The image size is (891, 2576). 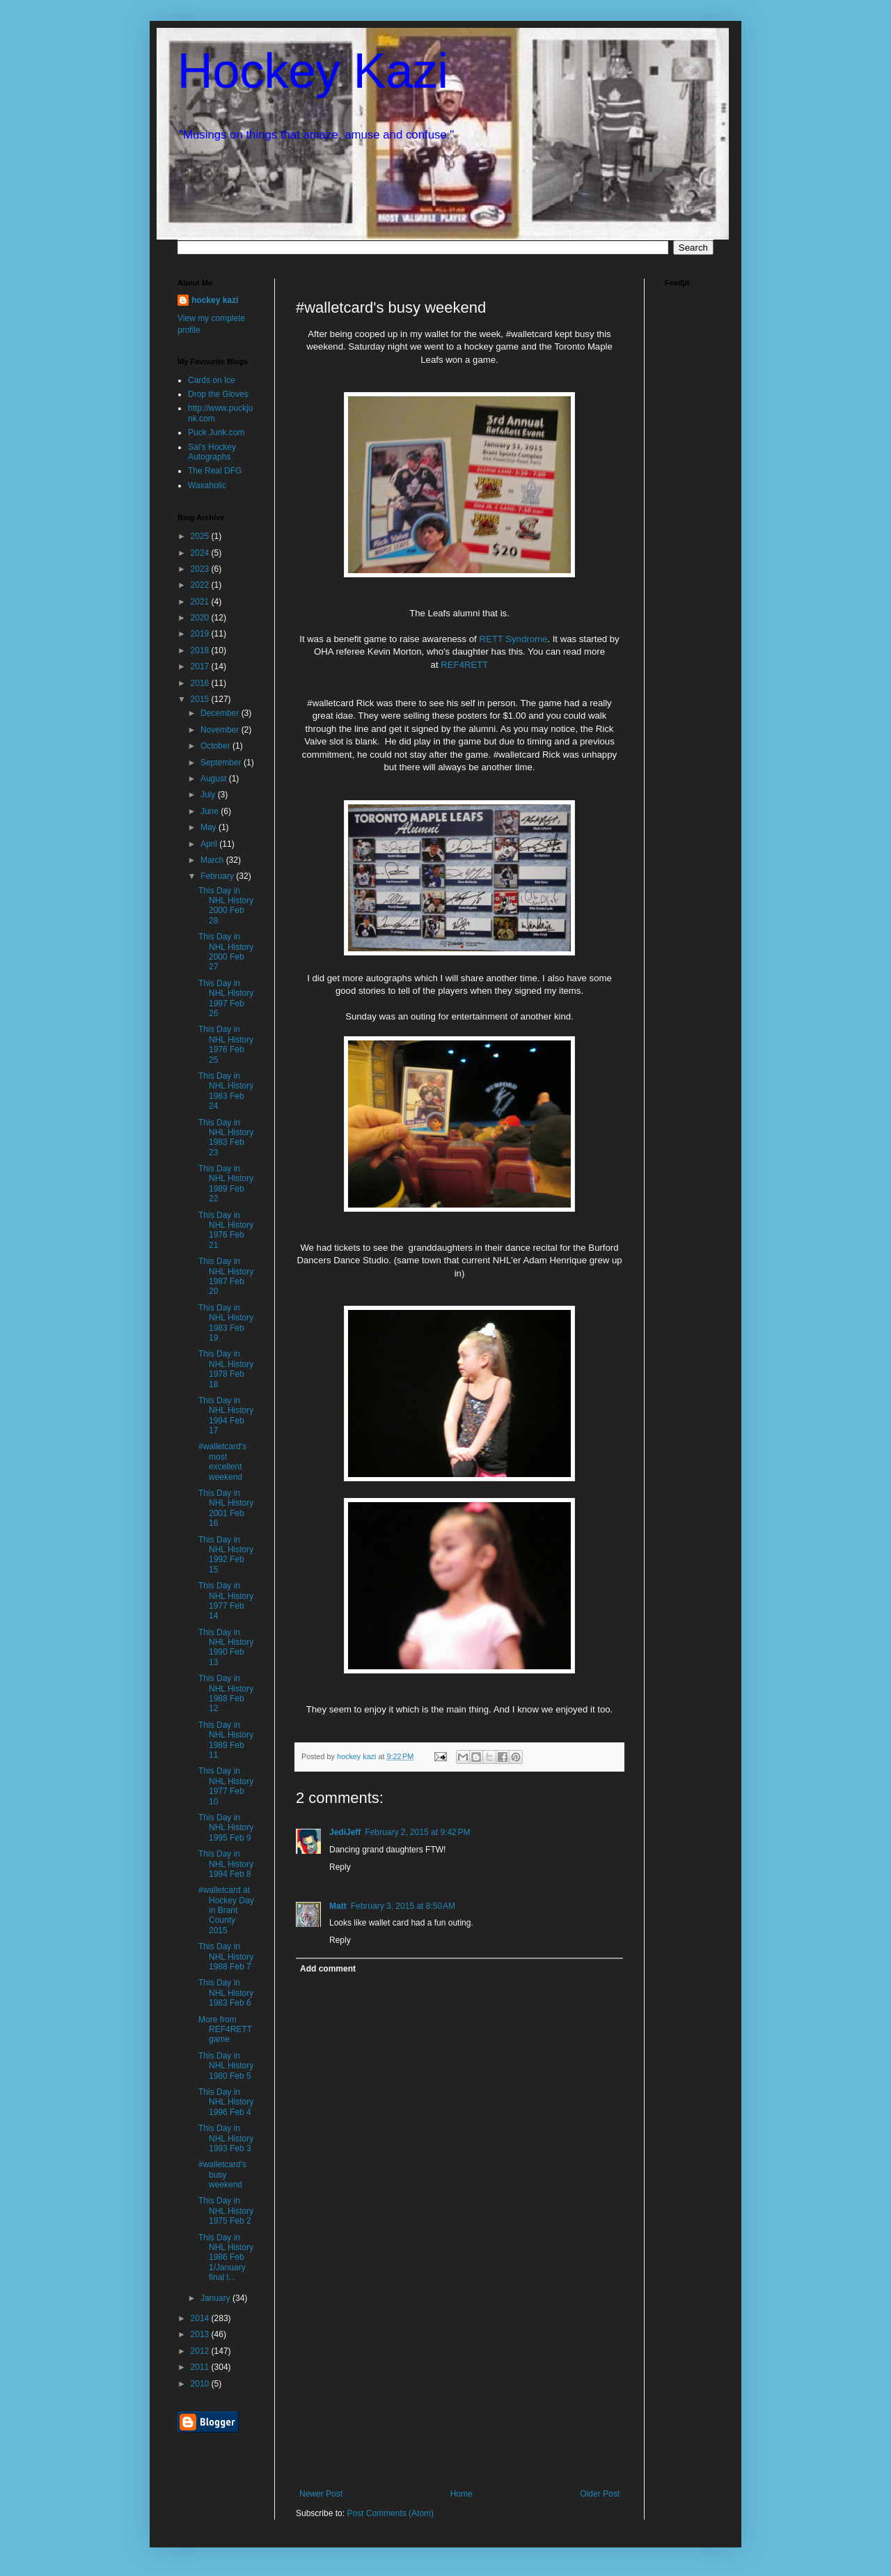 What do you see at coordinates (225, 1740) in the screenshot?
I see `This Day in NHL History 1989 Feb 11` at bounding box center [225, 1740].